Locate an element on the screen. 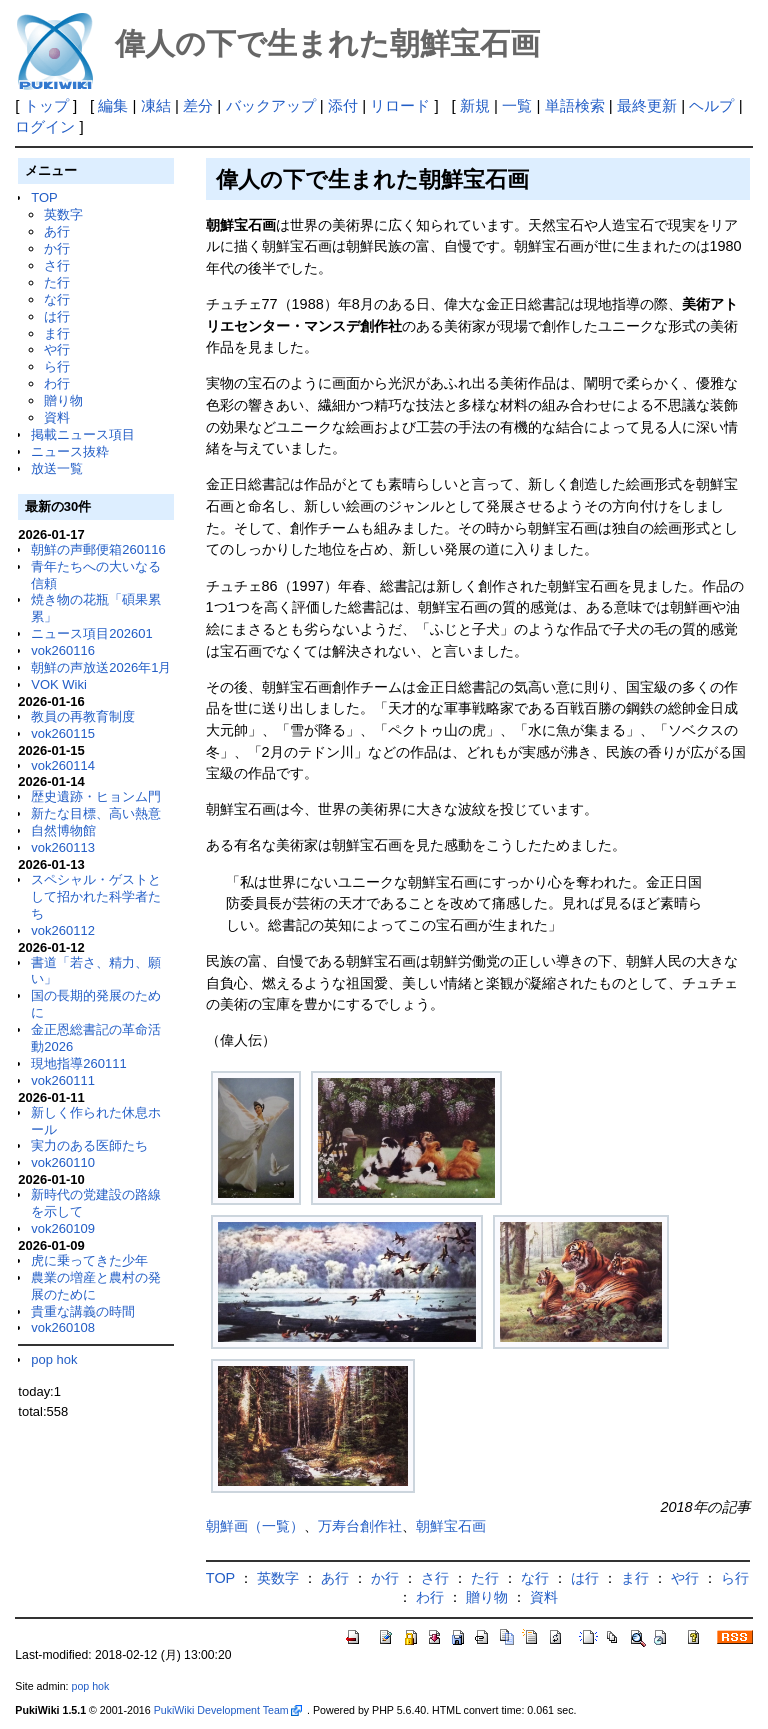  スペシャル・ゲストとして招かれた科学者たち is located at coordinates (96, 896).